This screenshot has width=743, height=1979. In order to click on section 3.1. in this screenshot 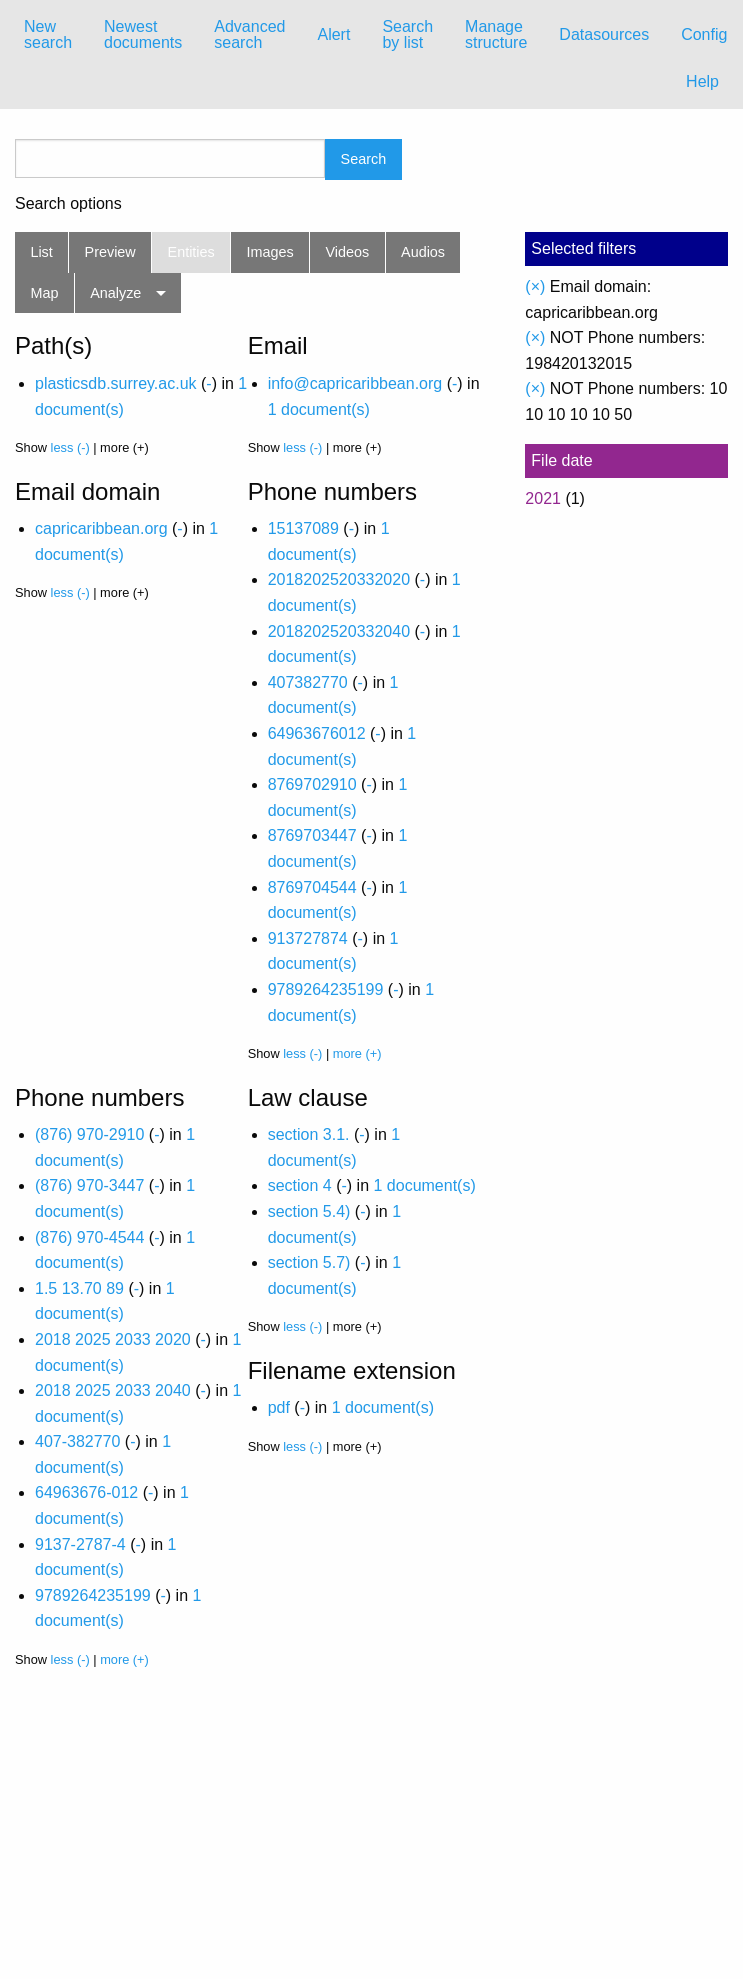, I will do `click(309, 1134)`.